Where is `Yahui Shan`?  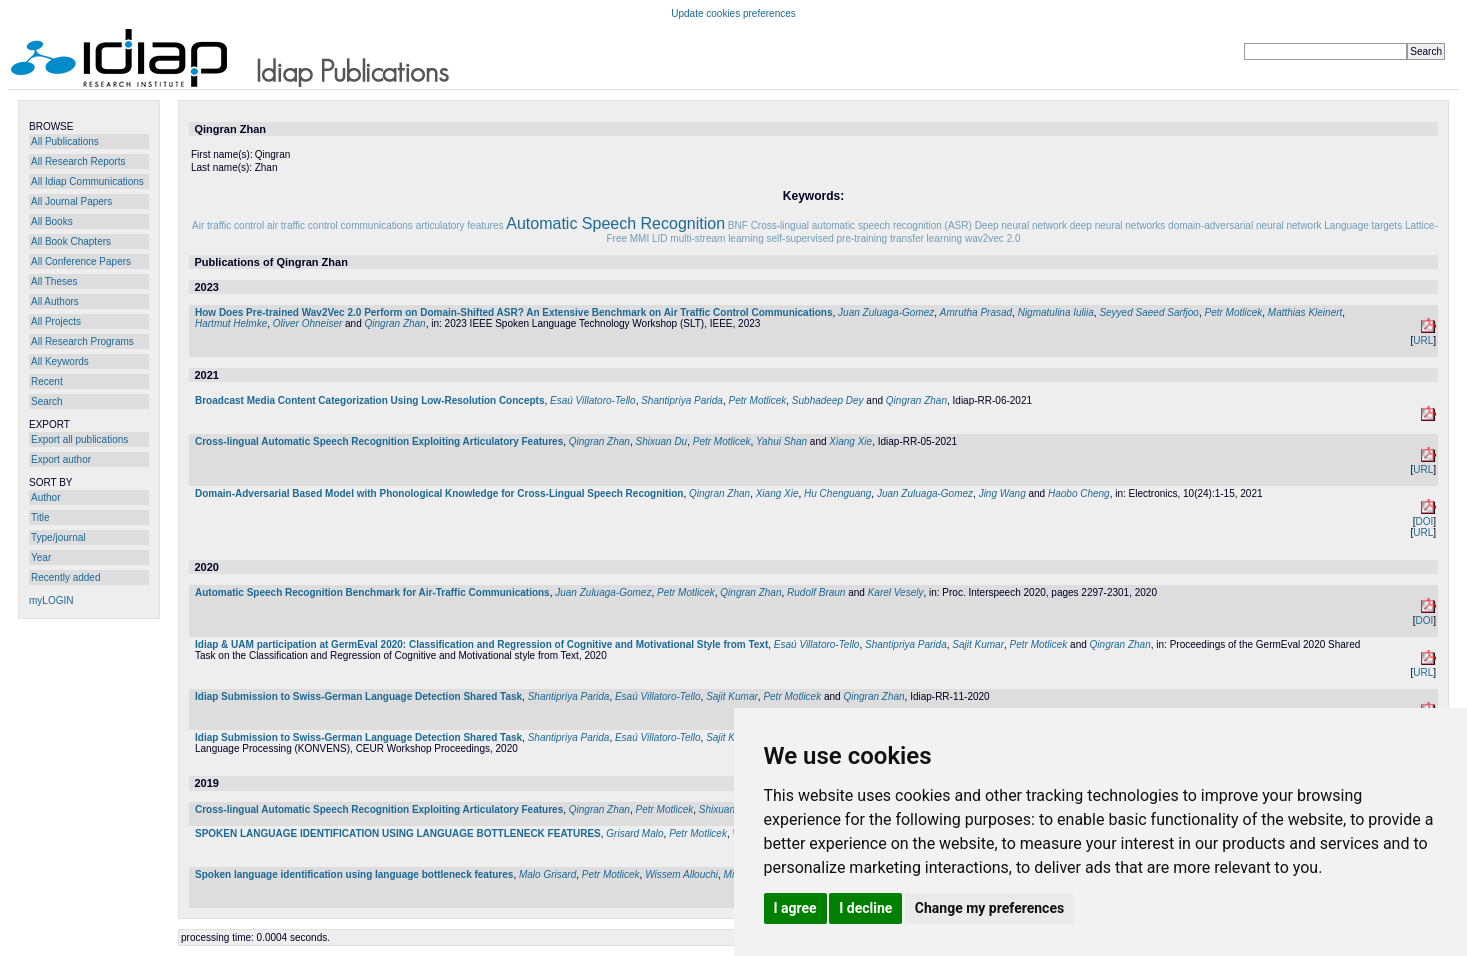
Yahui Shan is located at coordinates (781, 441).